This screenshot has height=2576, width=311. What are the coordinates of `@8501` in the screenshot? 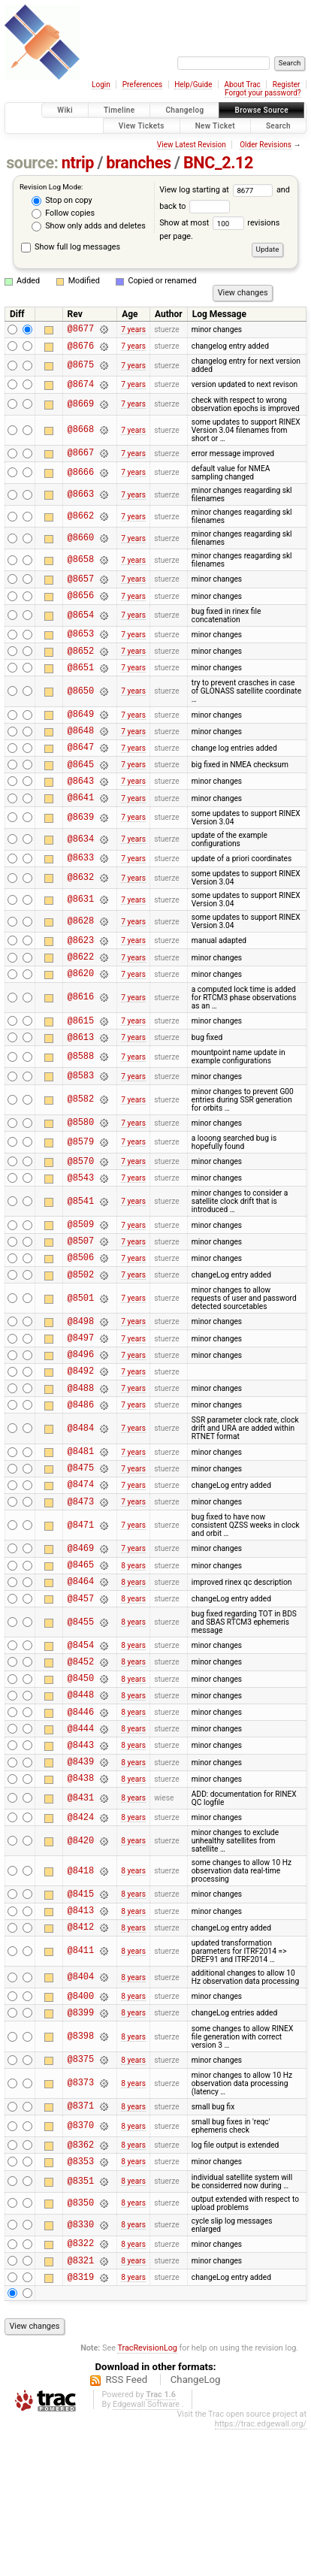 It's located at (81, 1363).